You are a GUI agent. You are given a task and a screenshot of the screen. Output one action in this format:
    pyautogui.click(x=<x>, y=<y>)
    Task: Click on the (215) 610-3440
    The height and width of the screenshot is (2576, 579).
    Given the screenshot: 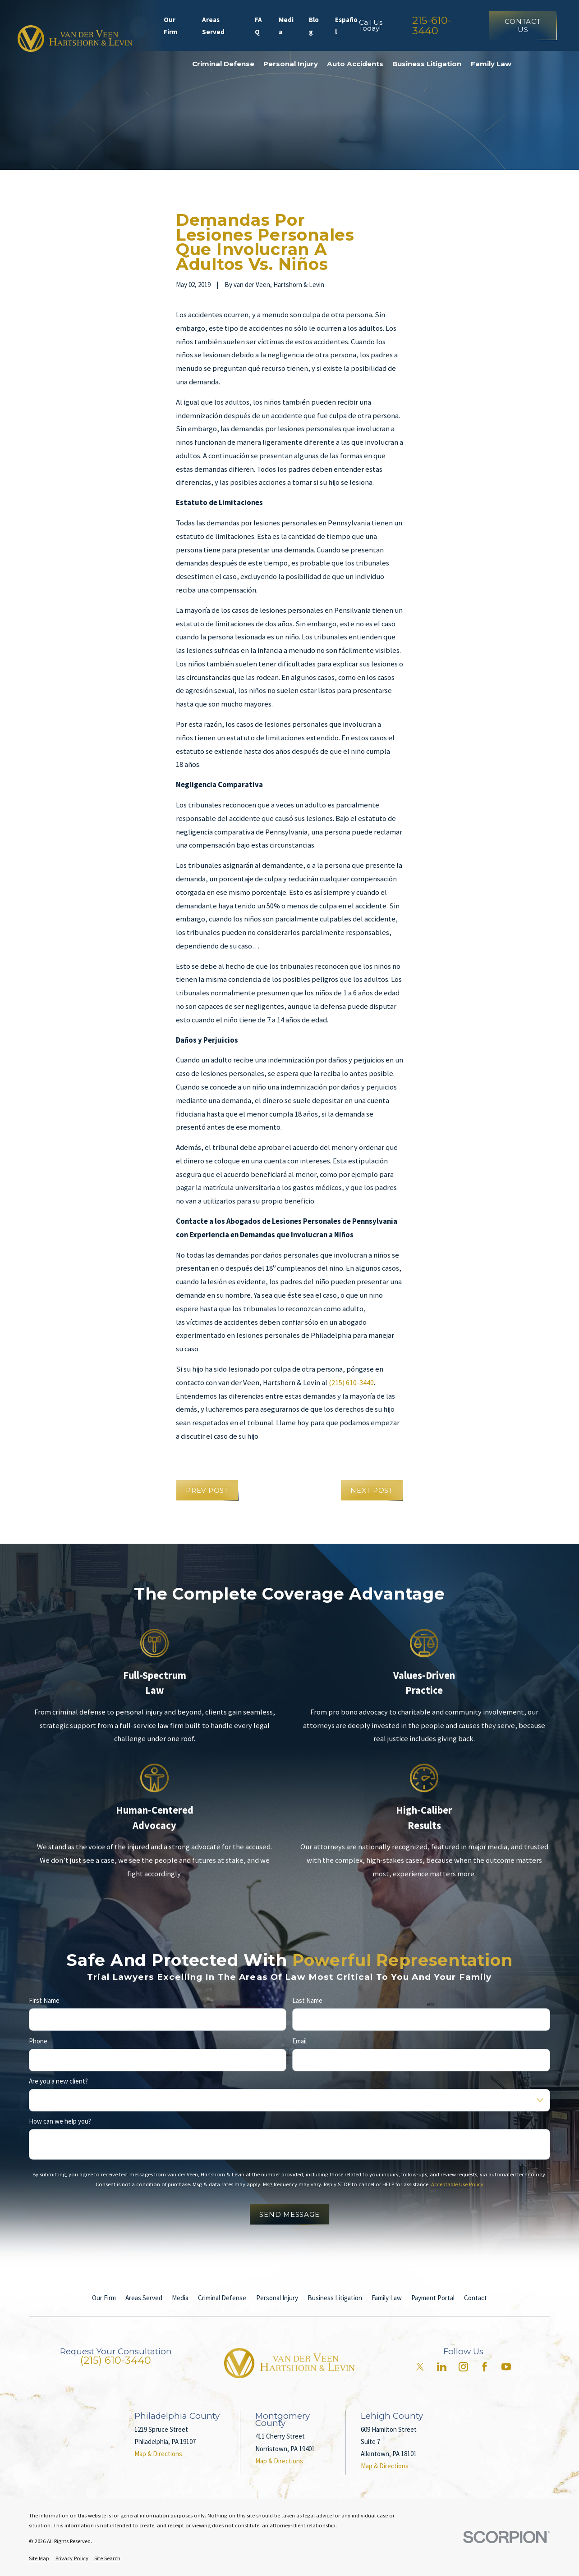 What is the action you would take?
    pyautogui.click(x=351, y=1382)
    